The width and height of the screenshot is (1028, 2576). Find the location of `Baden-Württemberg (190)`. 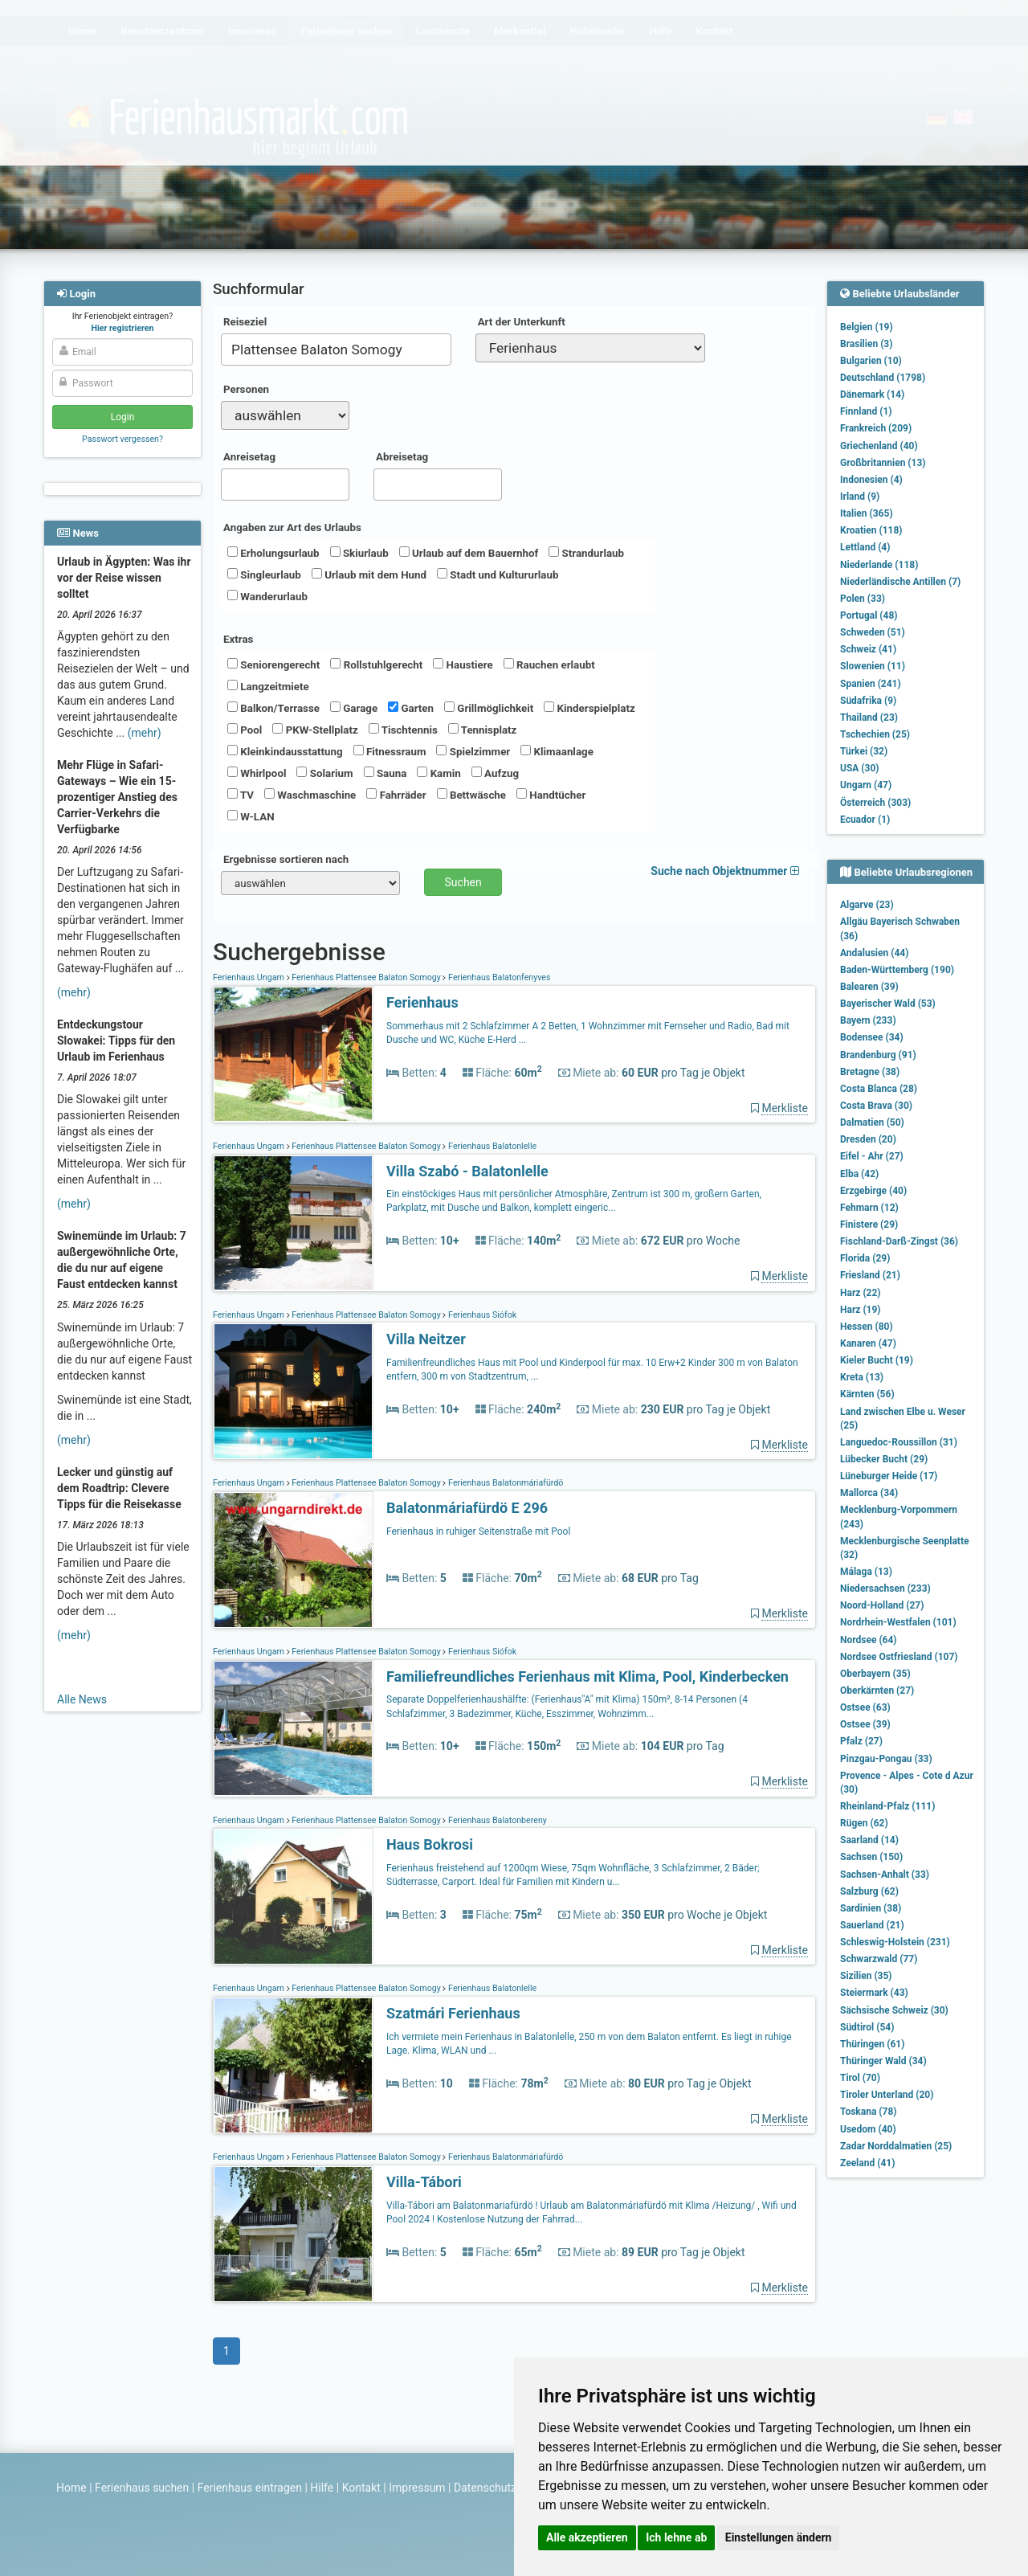

Baden-Württemberg (190) is located at coordinates (897, 969).